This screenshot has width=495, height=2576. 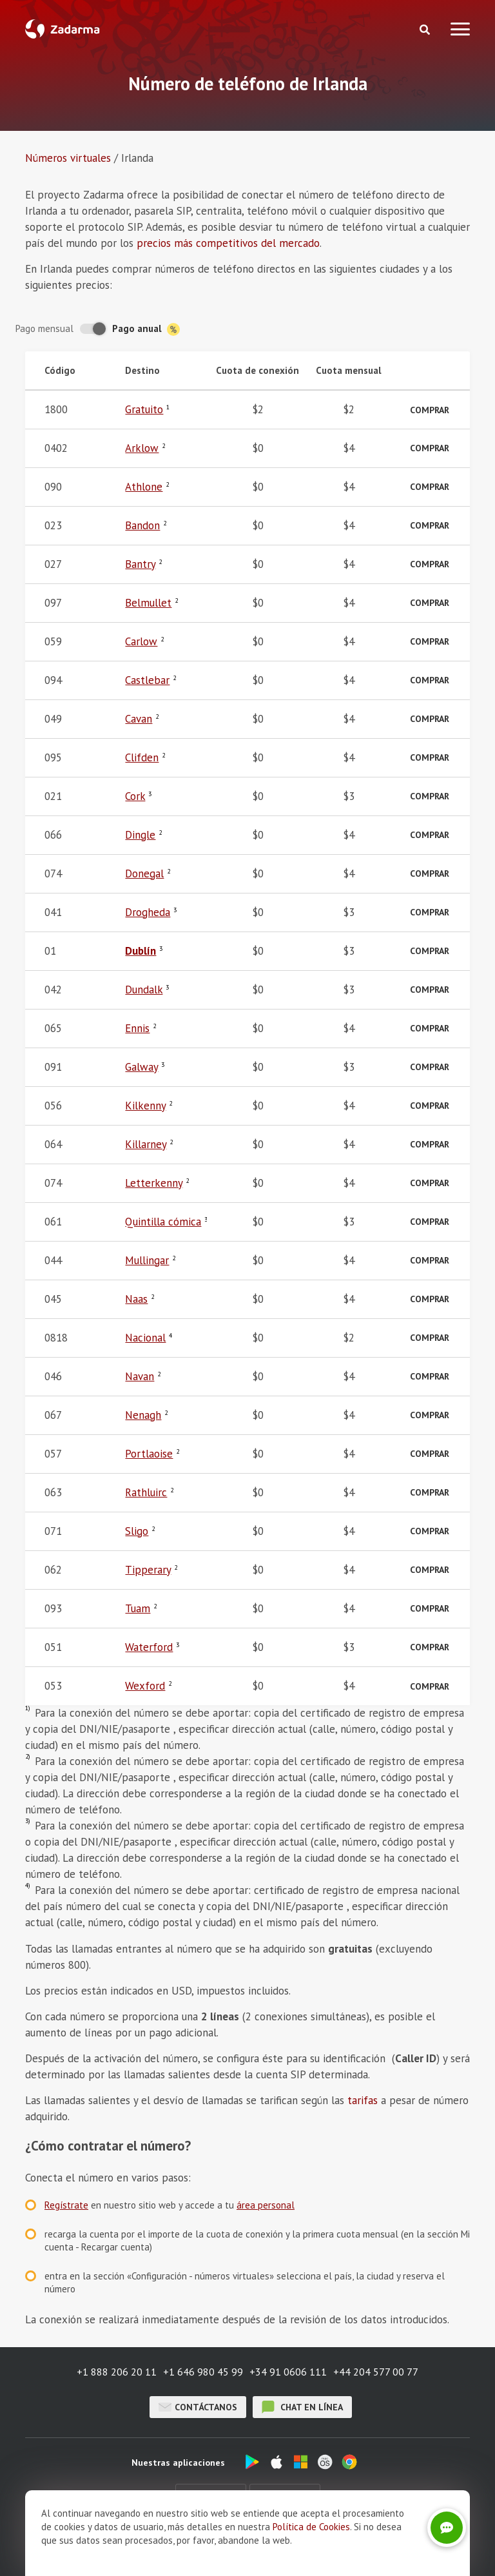 I want to click on Arklow, so click(x=142, y=448).